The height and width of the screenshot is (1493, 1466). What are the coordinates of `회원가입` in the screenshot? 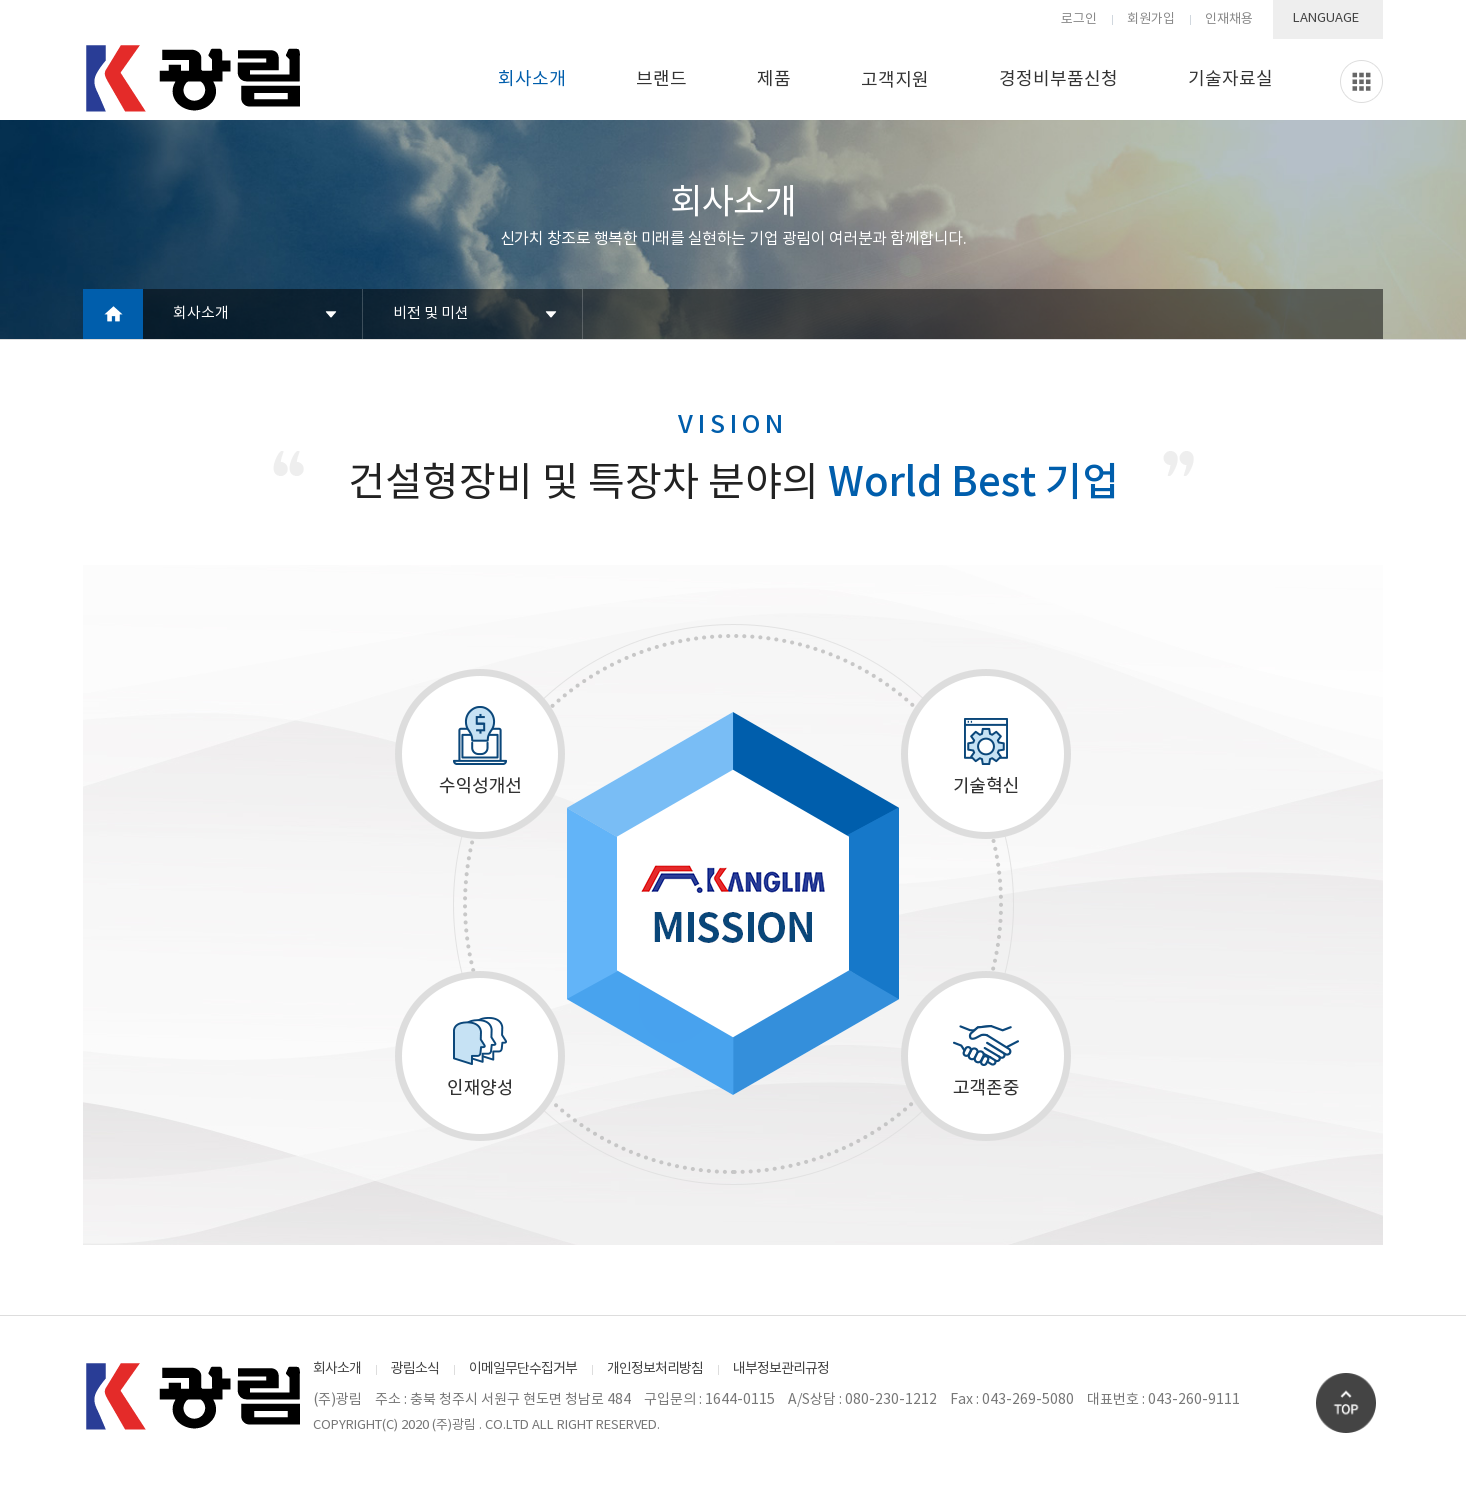 It's located at (1151, 19).